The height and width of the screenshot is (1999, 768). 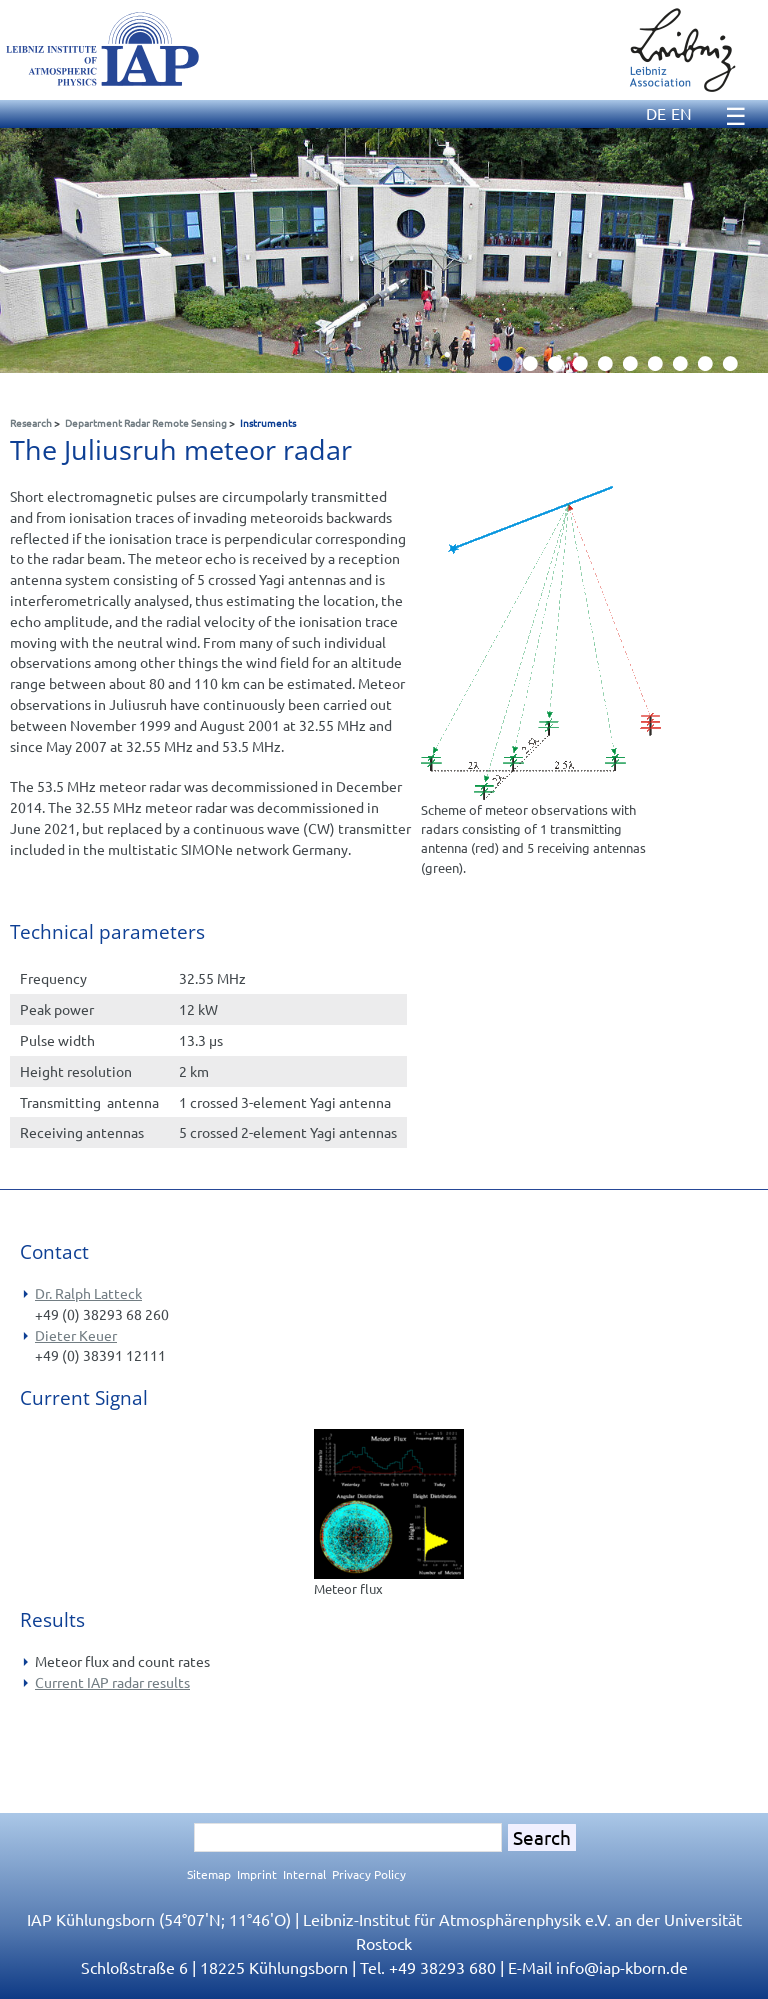 What do you see at coordinates (257, 1874) in the screenshot?
I see `Imprint` at bounding box center [257, 1874].